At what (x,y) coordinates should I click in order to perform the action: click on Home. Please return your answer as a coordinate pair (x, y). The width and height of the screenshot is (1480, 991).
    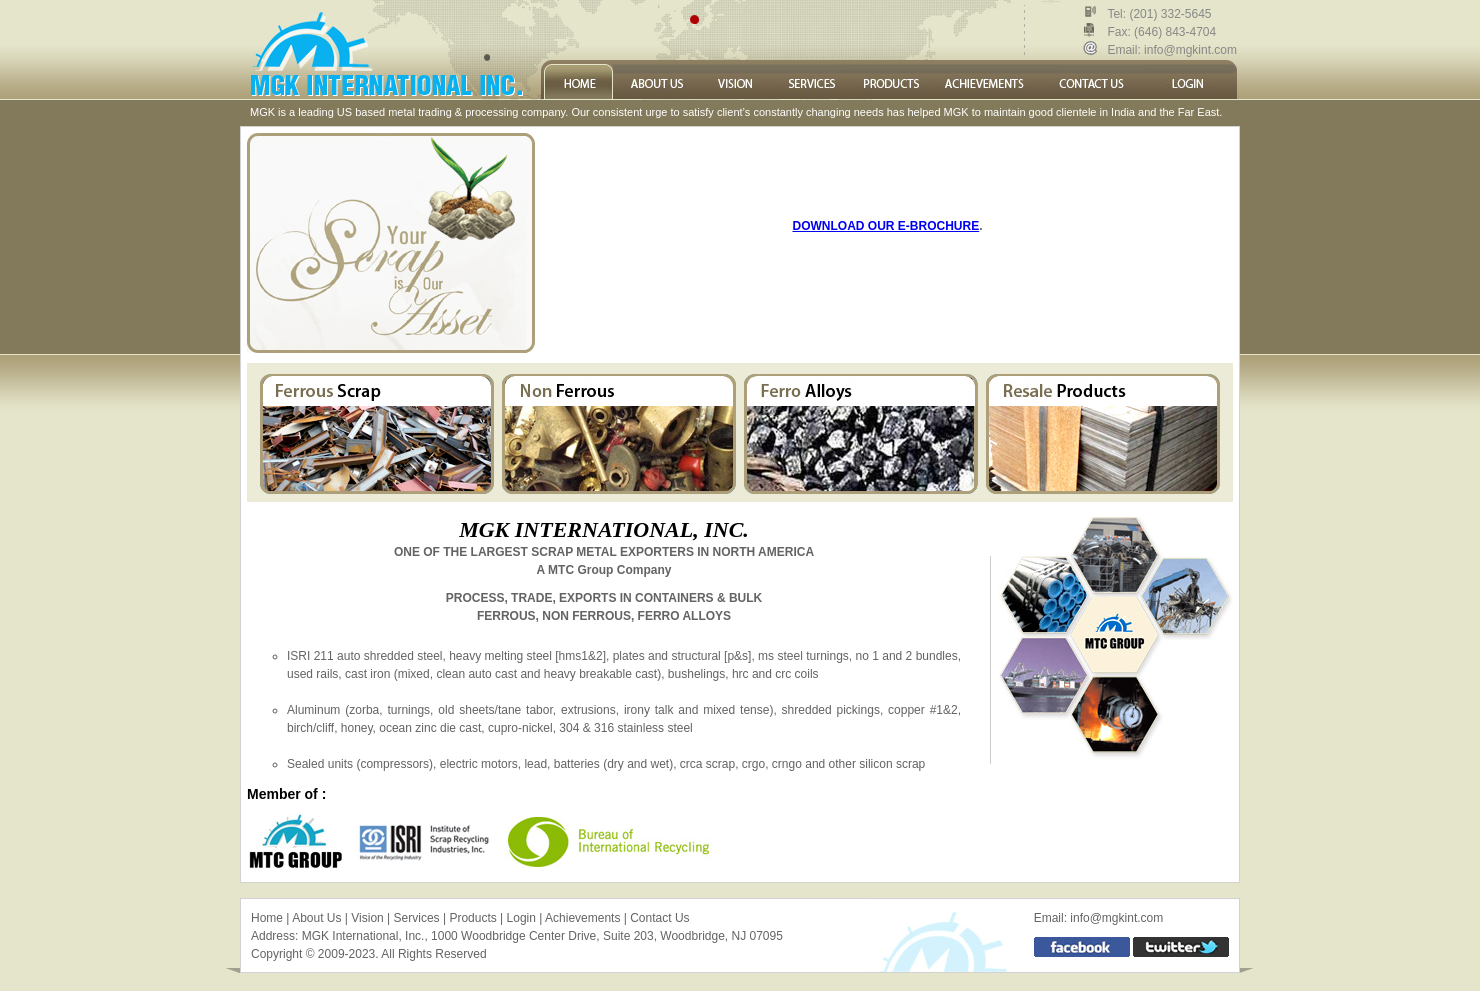
    Looking at the image, I should click on (267, 918).